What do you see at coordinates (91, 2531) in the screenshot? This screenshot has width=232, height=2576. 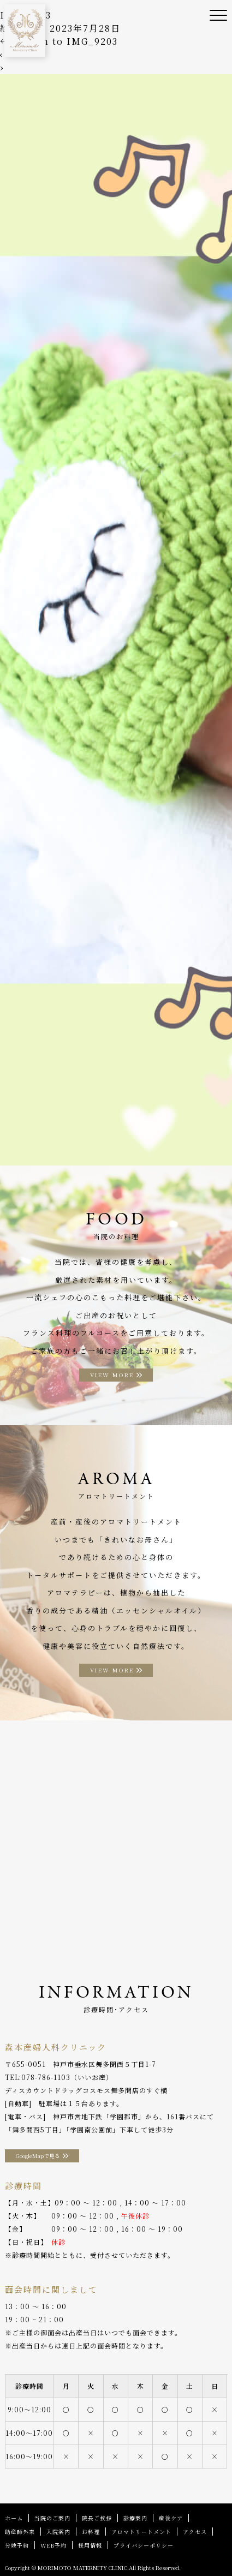 I see `お料理` at bounding box center [91, 2531].